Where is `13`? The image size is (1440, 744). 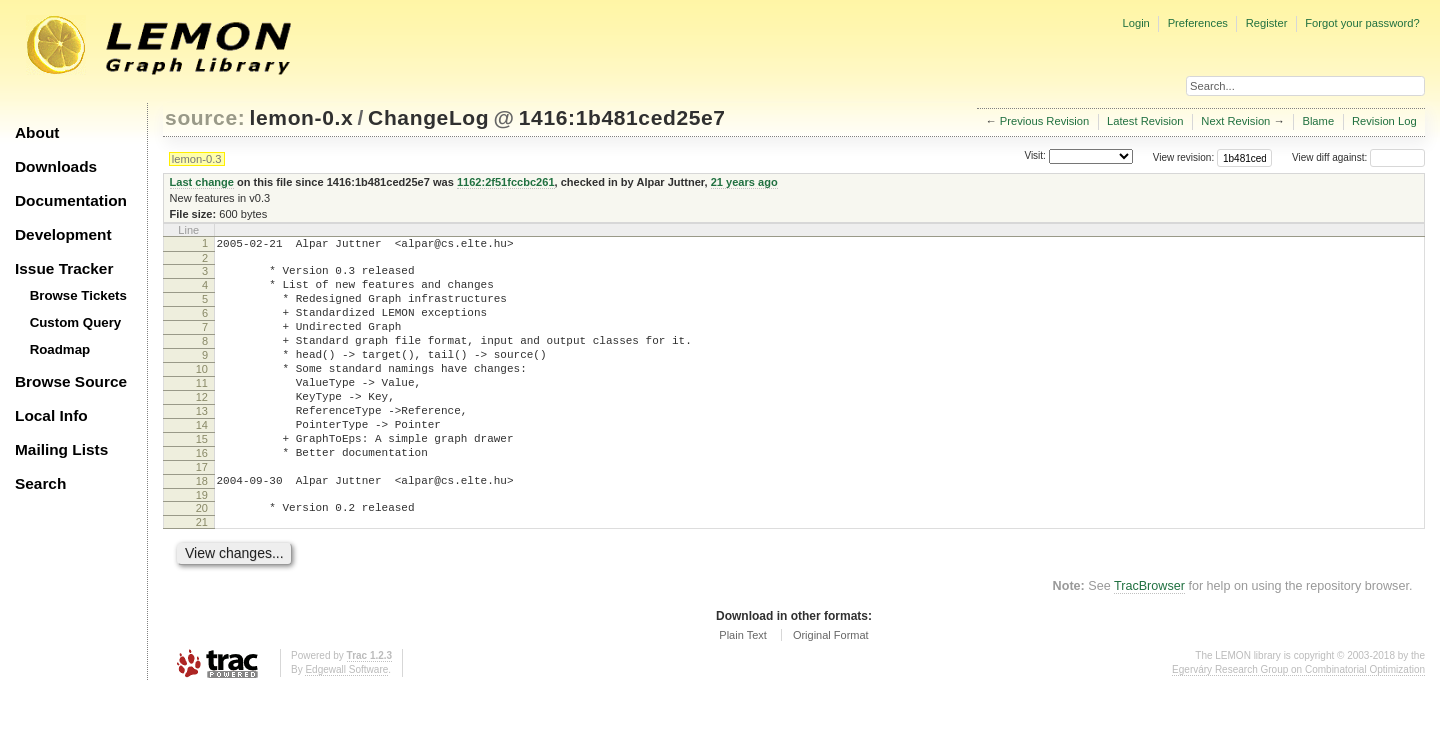
13 is located at coordinates (202, 444).